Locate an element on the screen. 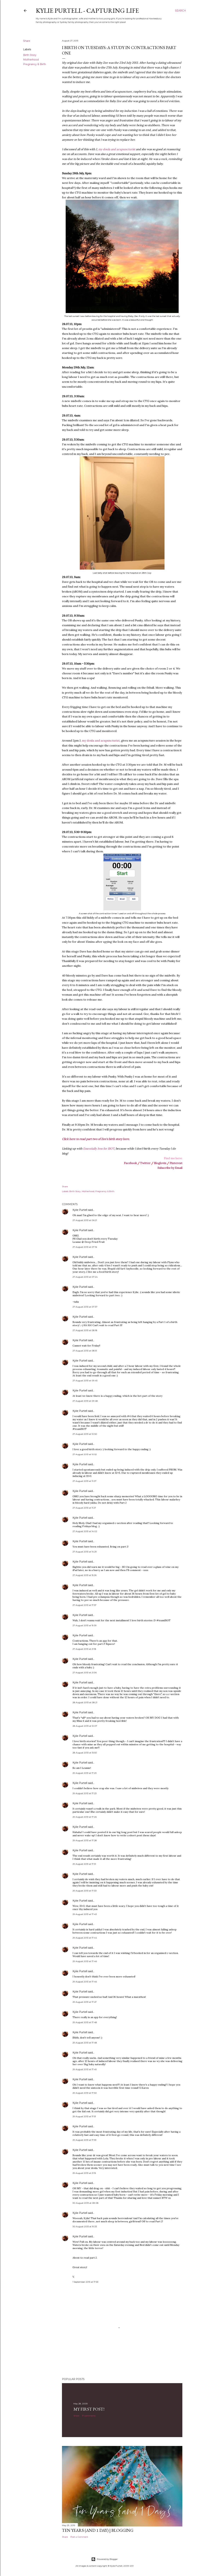 The image size is (209, 2576). Powered by Blogger is located at coordinates (104, 2559).